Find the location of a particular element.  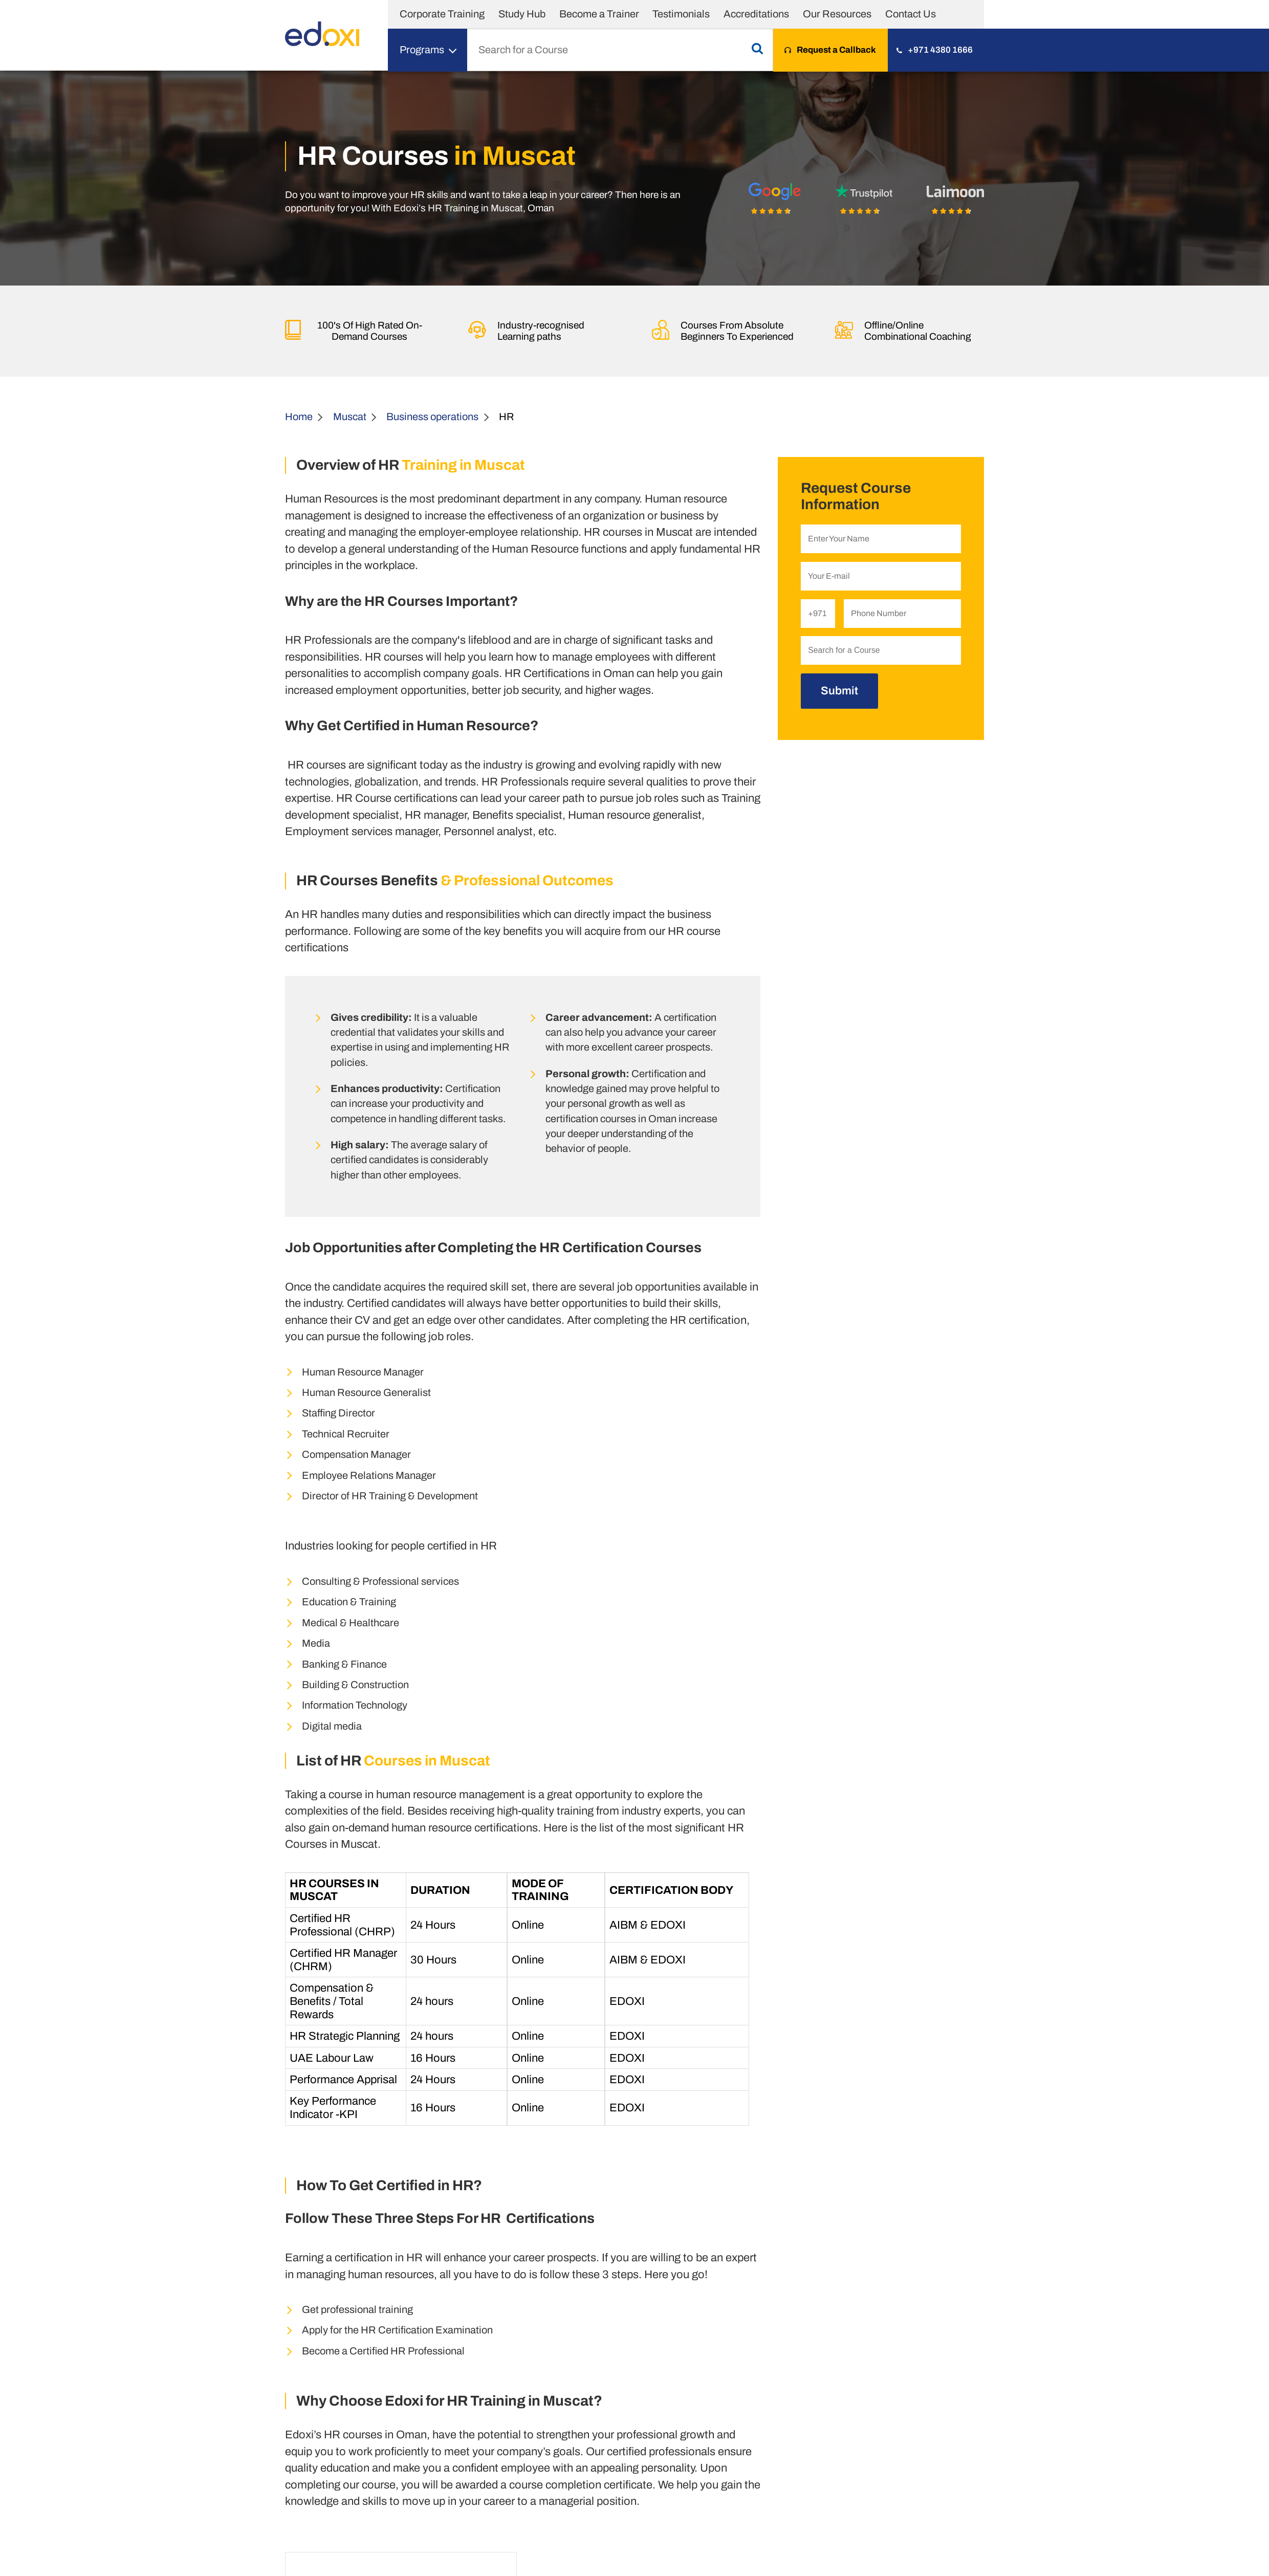

Contact Us is located at coordinates (910, 13).